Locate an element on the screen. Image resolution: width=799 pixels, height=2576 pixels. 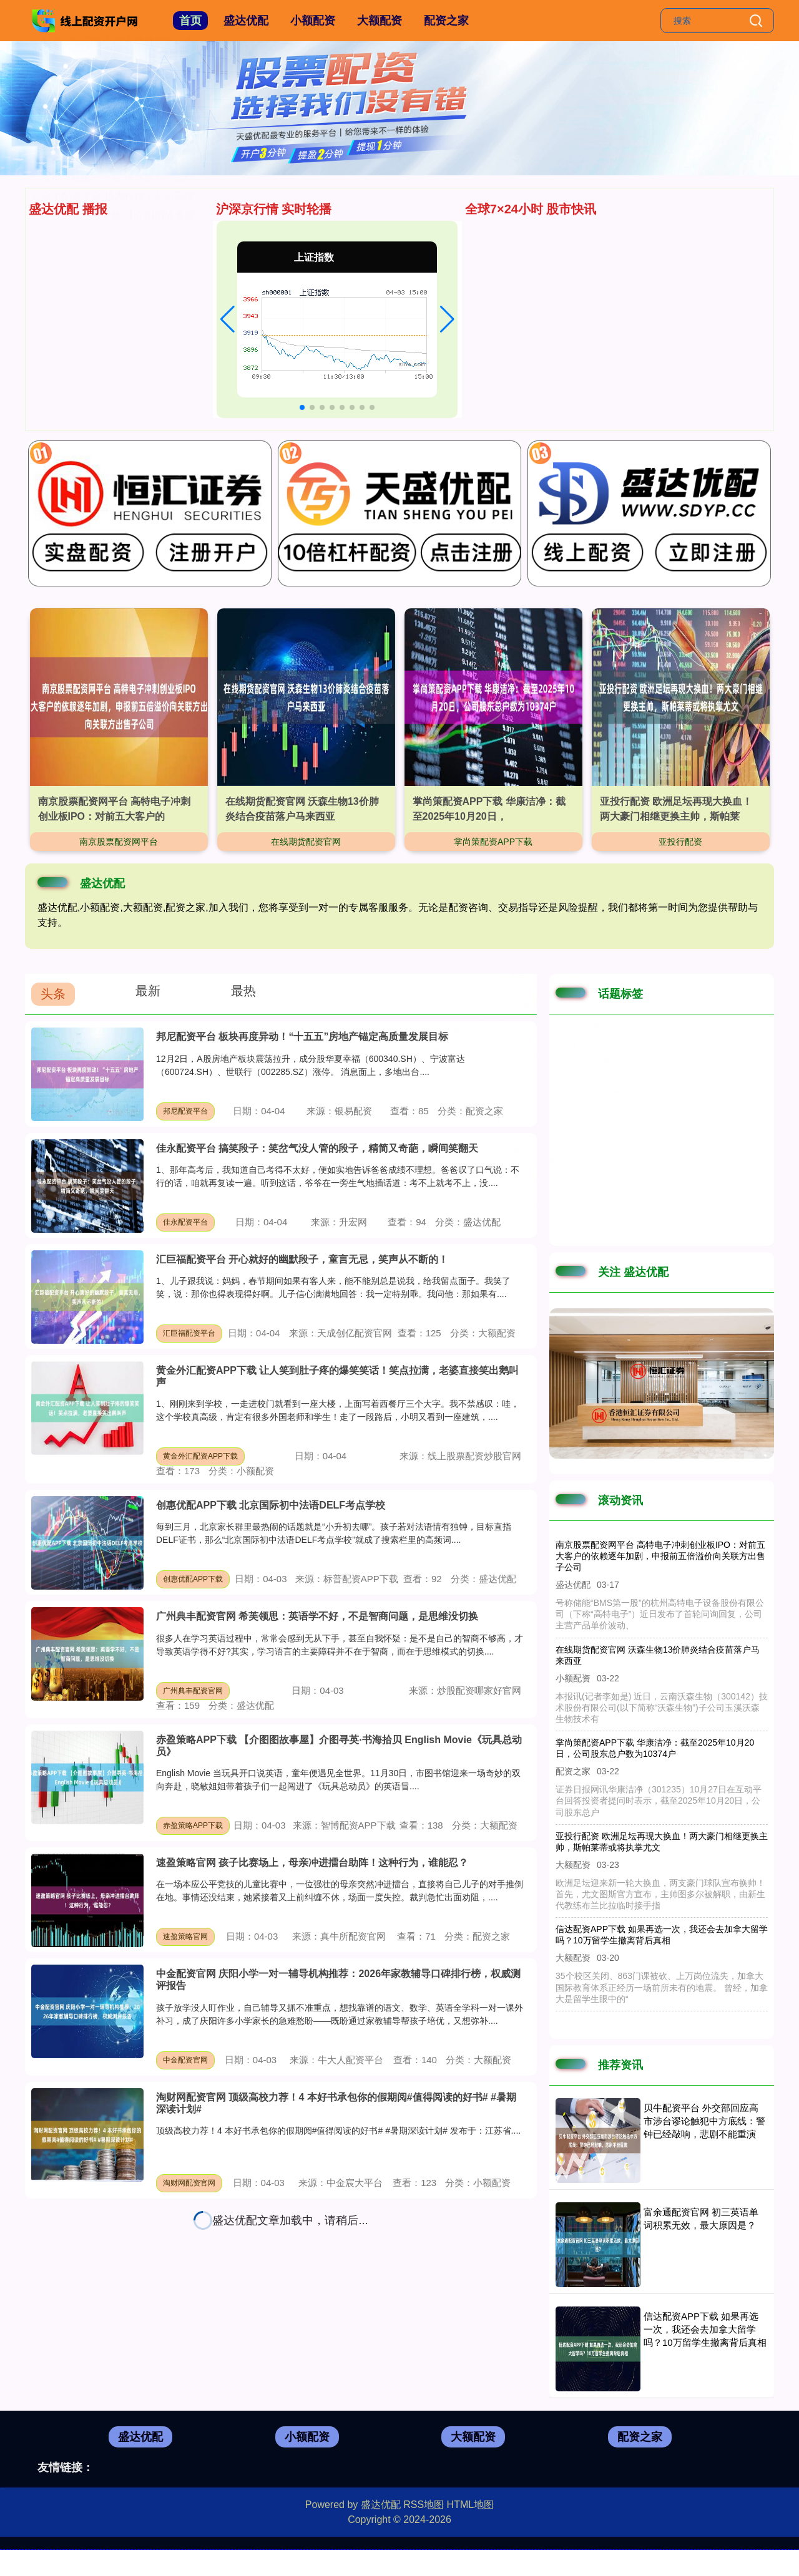
淘财网配资官网 is located at coordinates (189, 2183).